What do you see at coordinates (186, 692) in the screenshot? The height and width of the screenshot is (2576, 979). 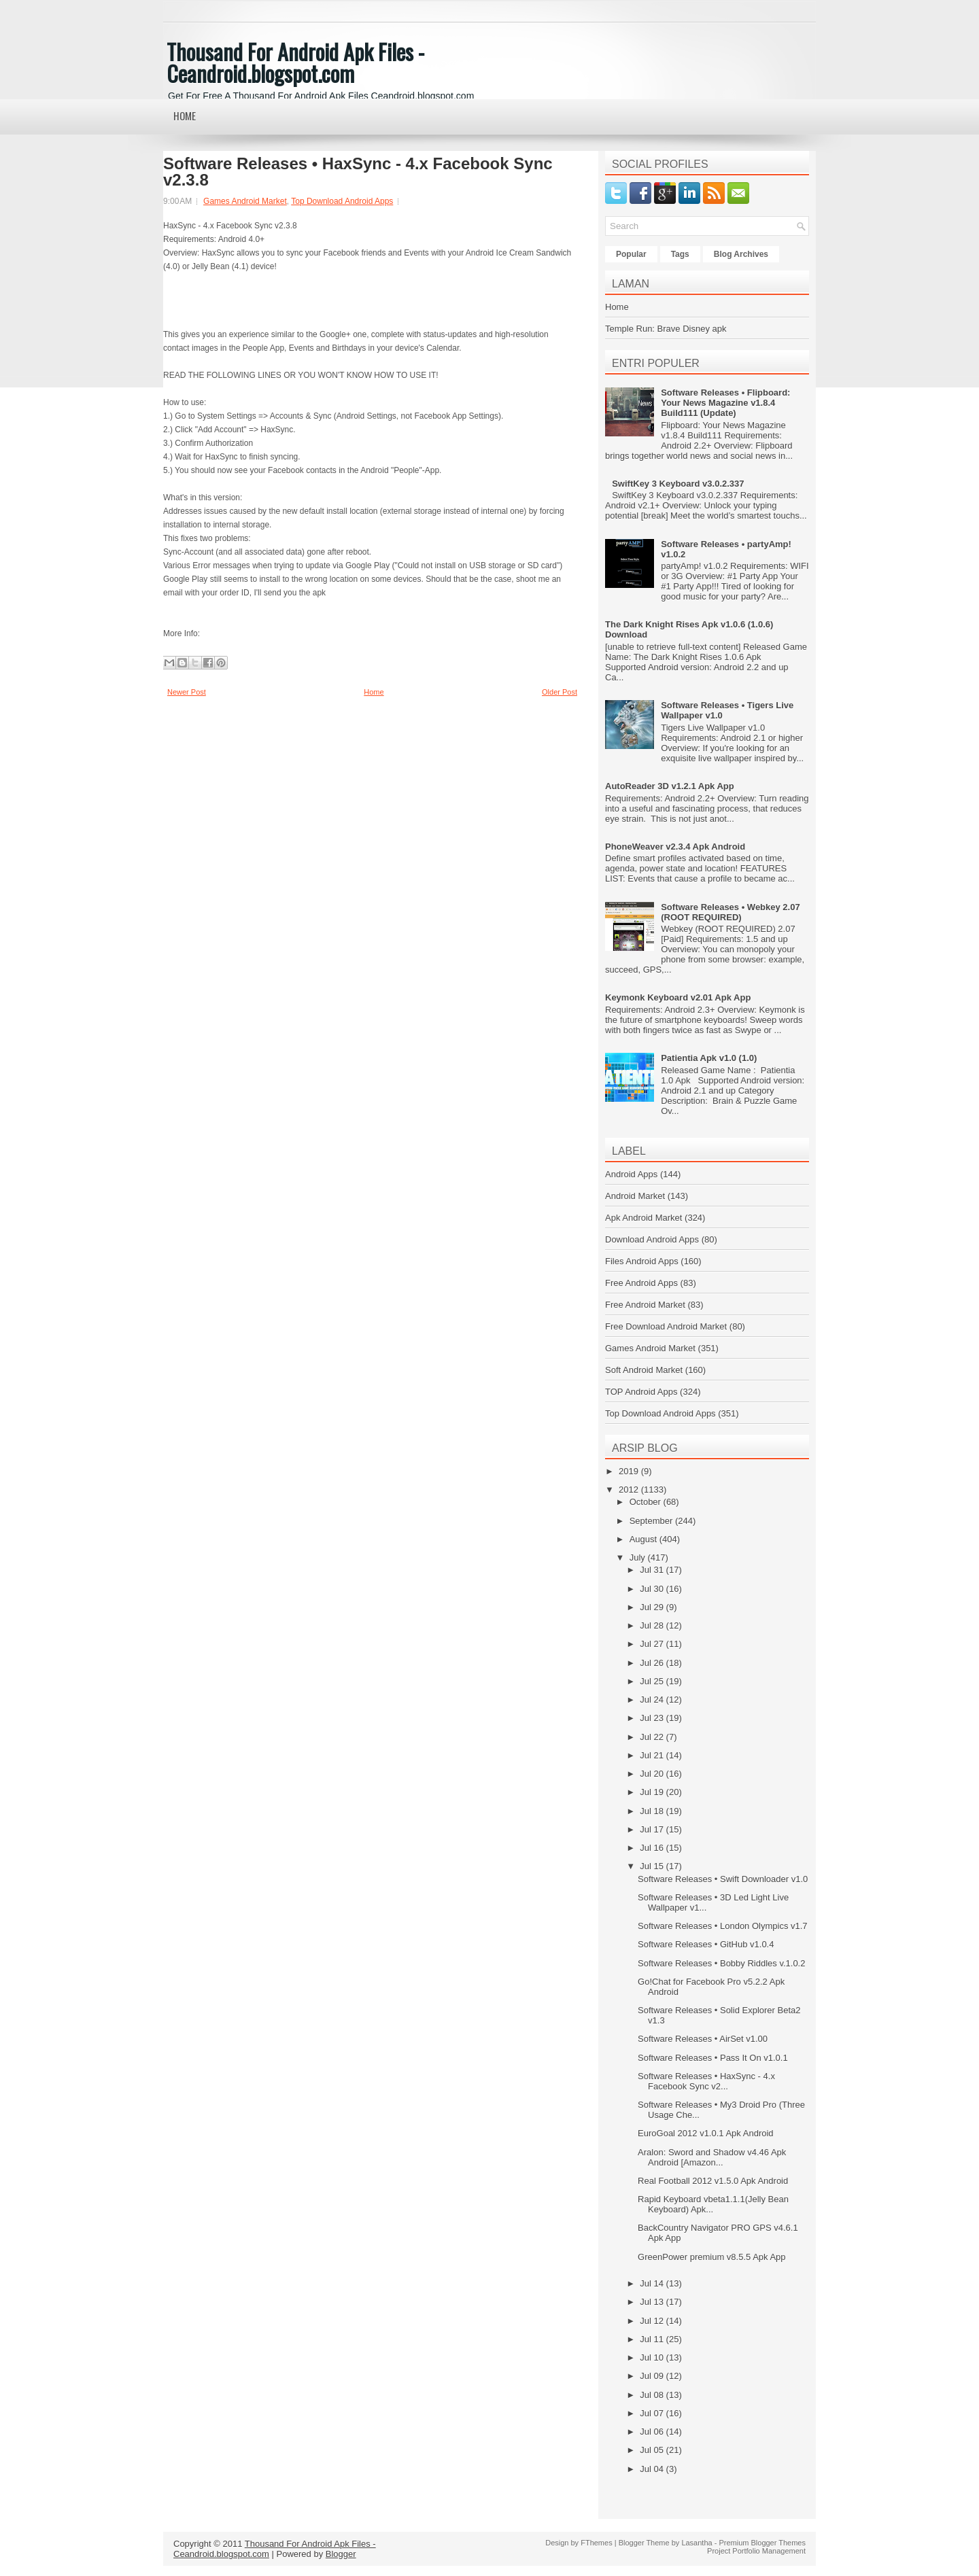 I see `Newer Post` at bounding box center [186, 692].